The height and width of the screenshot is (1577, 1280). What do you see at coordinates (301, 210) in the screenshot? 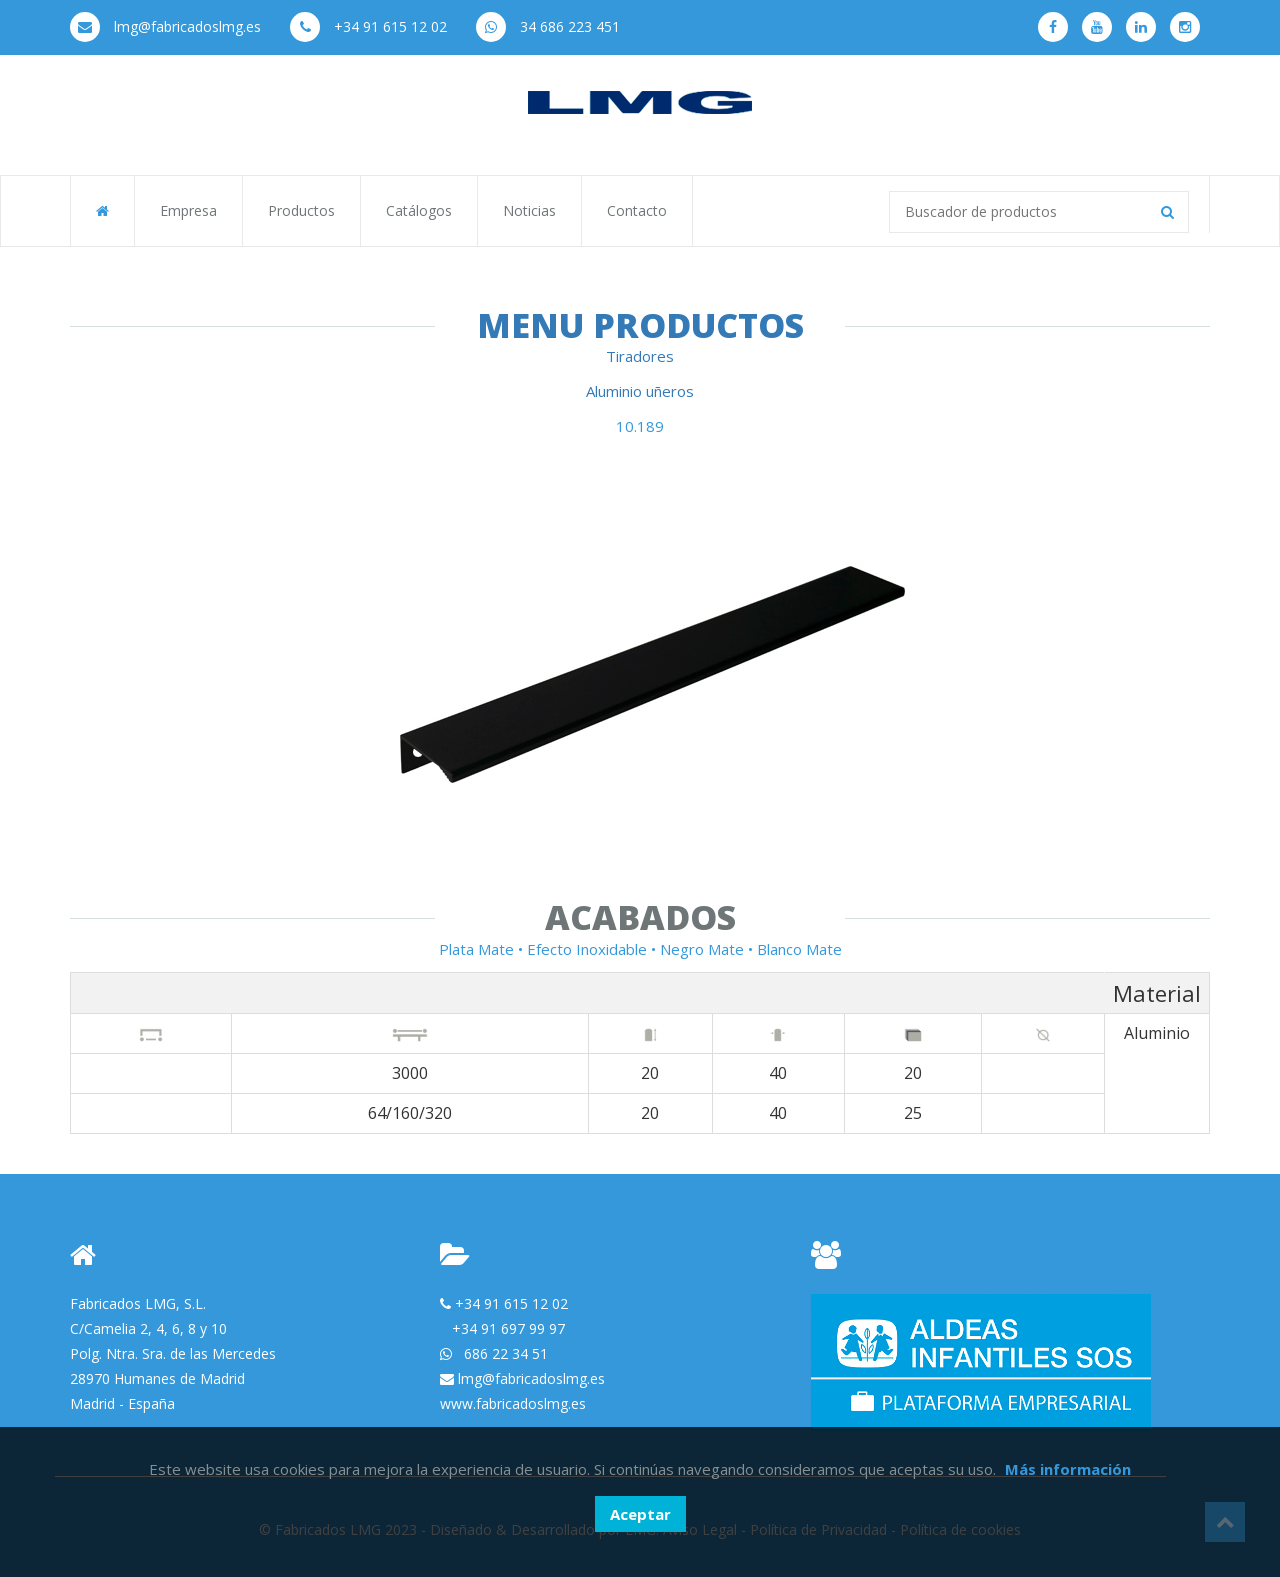
I see `Productos` at bounding box center [301, 210].